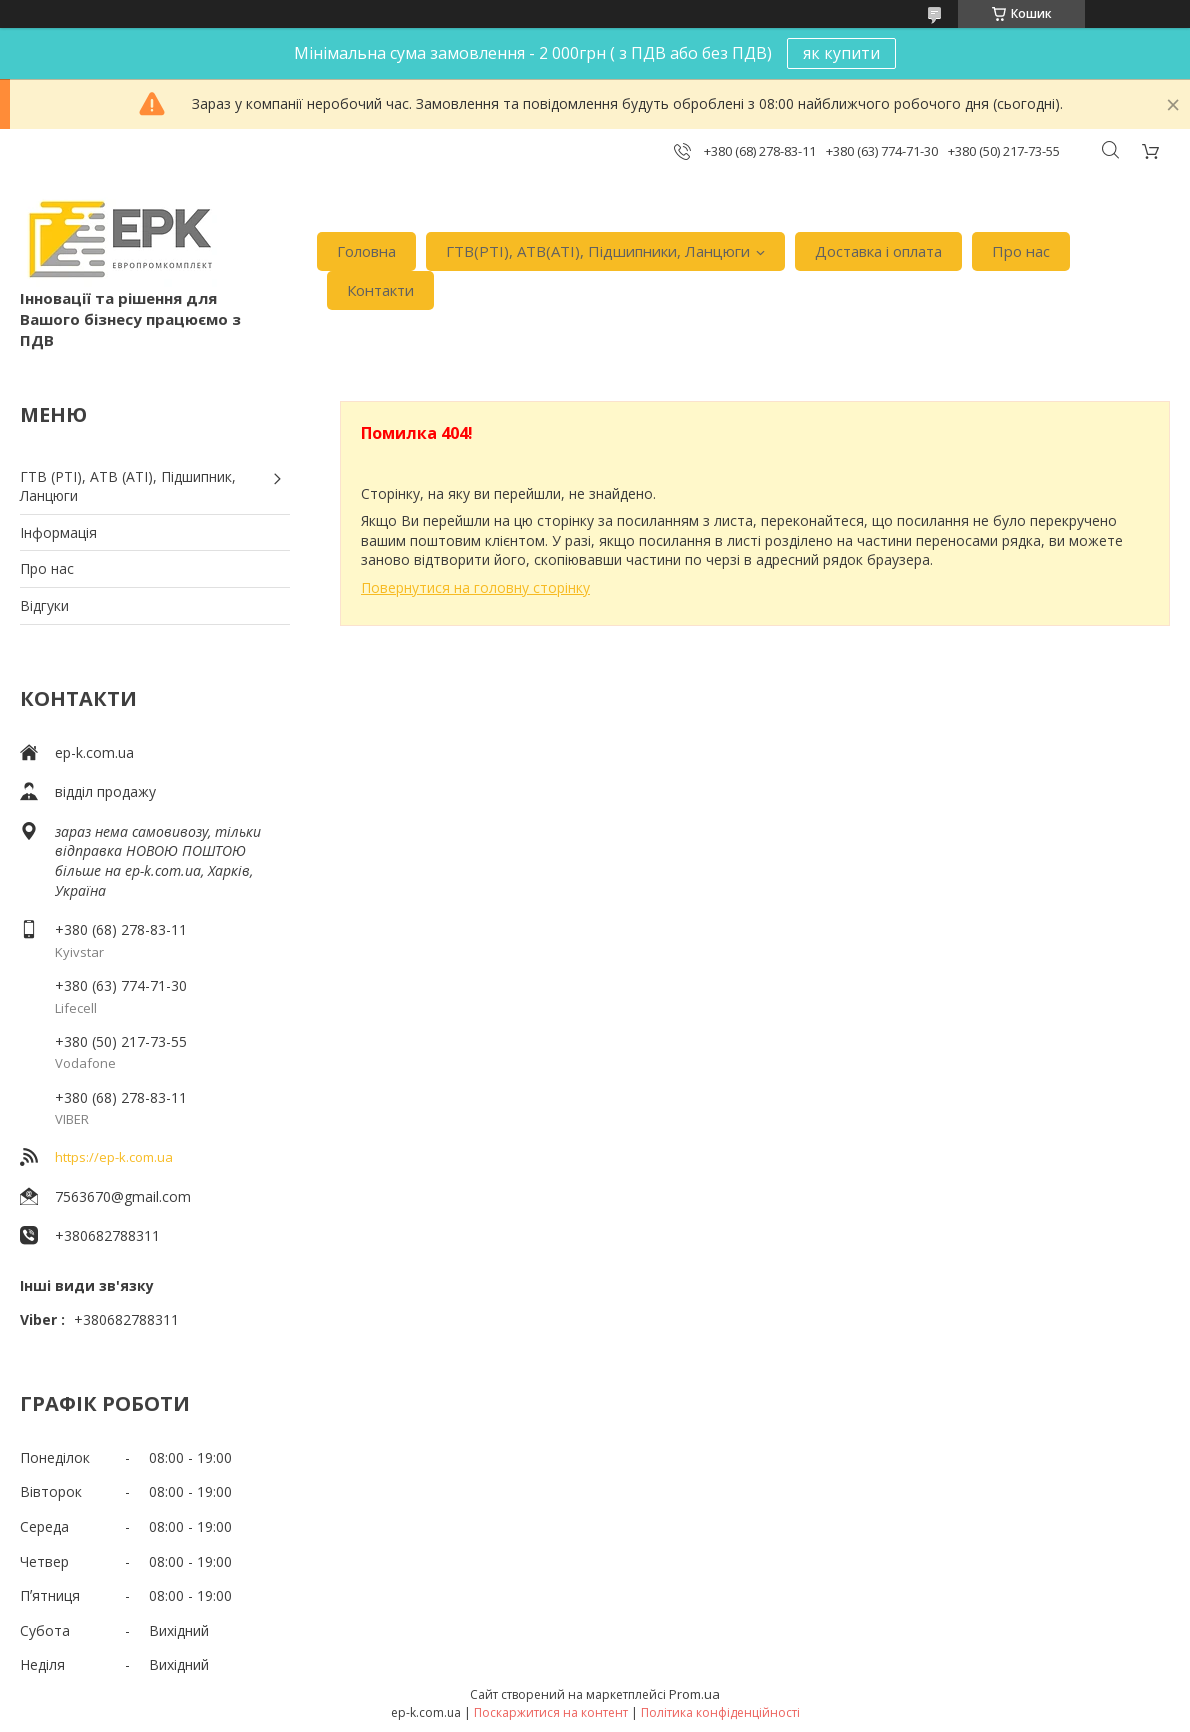  I want to click on Поскаржитися на контент, so click(551, 1712).